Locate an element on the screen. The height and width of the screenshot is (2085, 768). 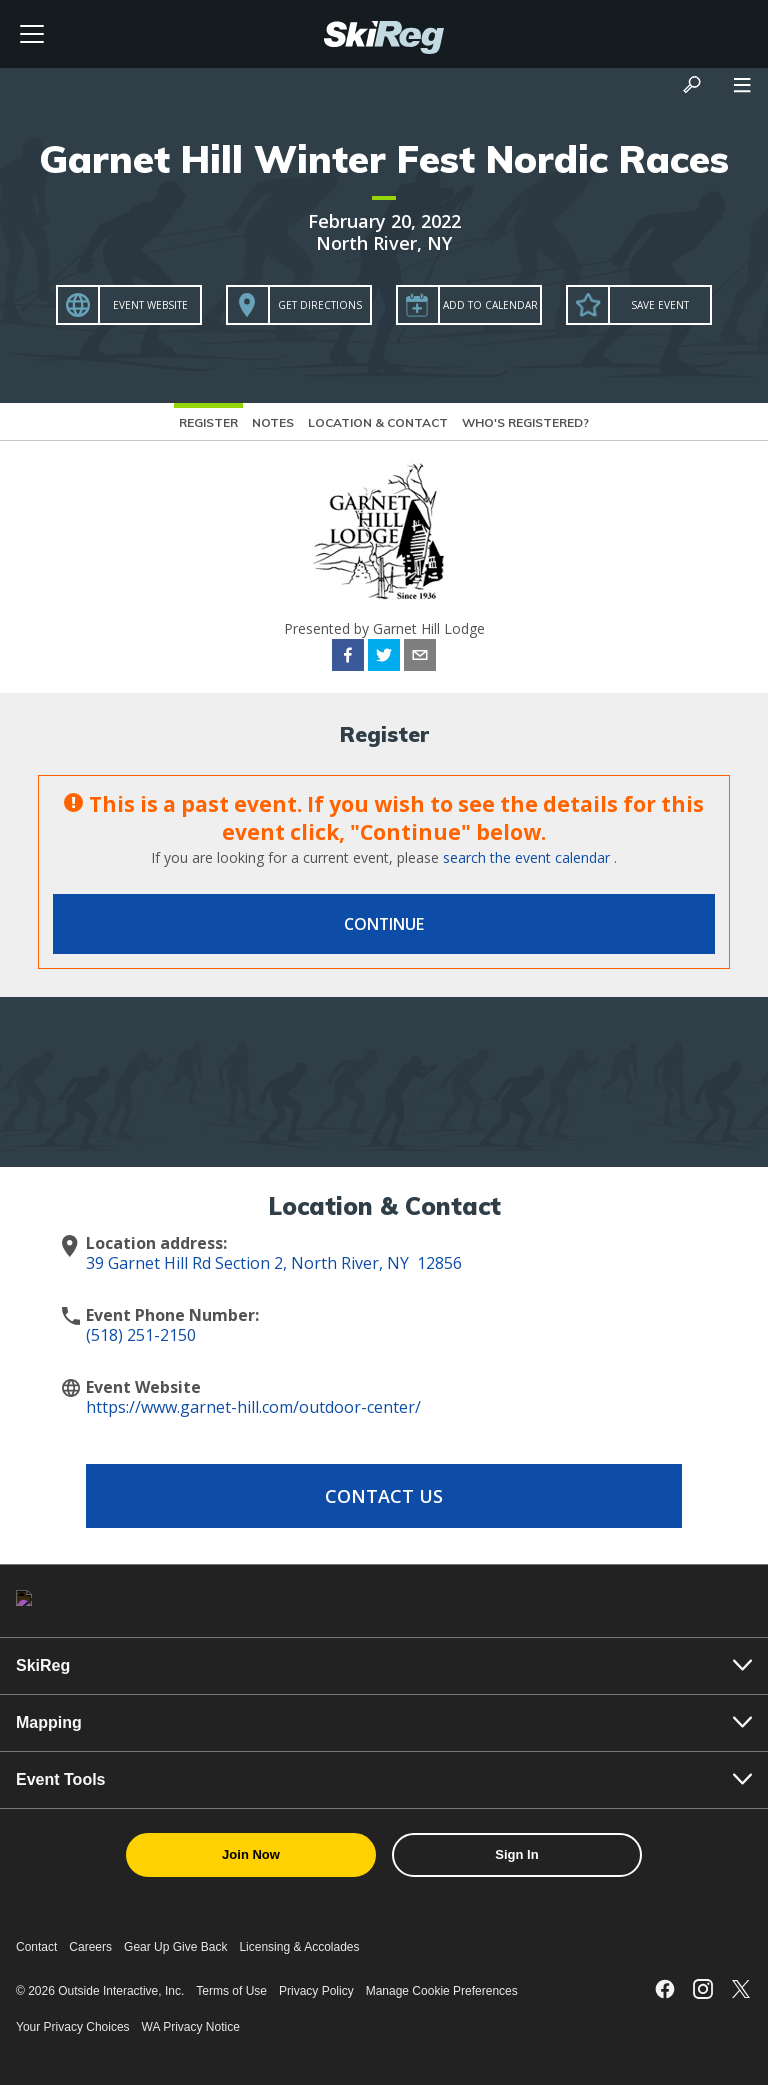
search the event calendar is located at coordinates (526, 857).